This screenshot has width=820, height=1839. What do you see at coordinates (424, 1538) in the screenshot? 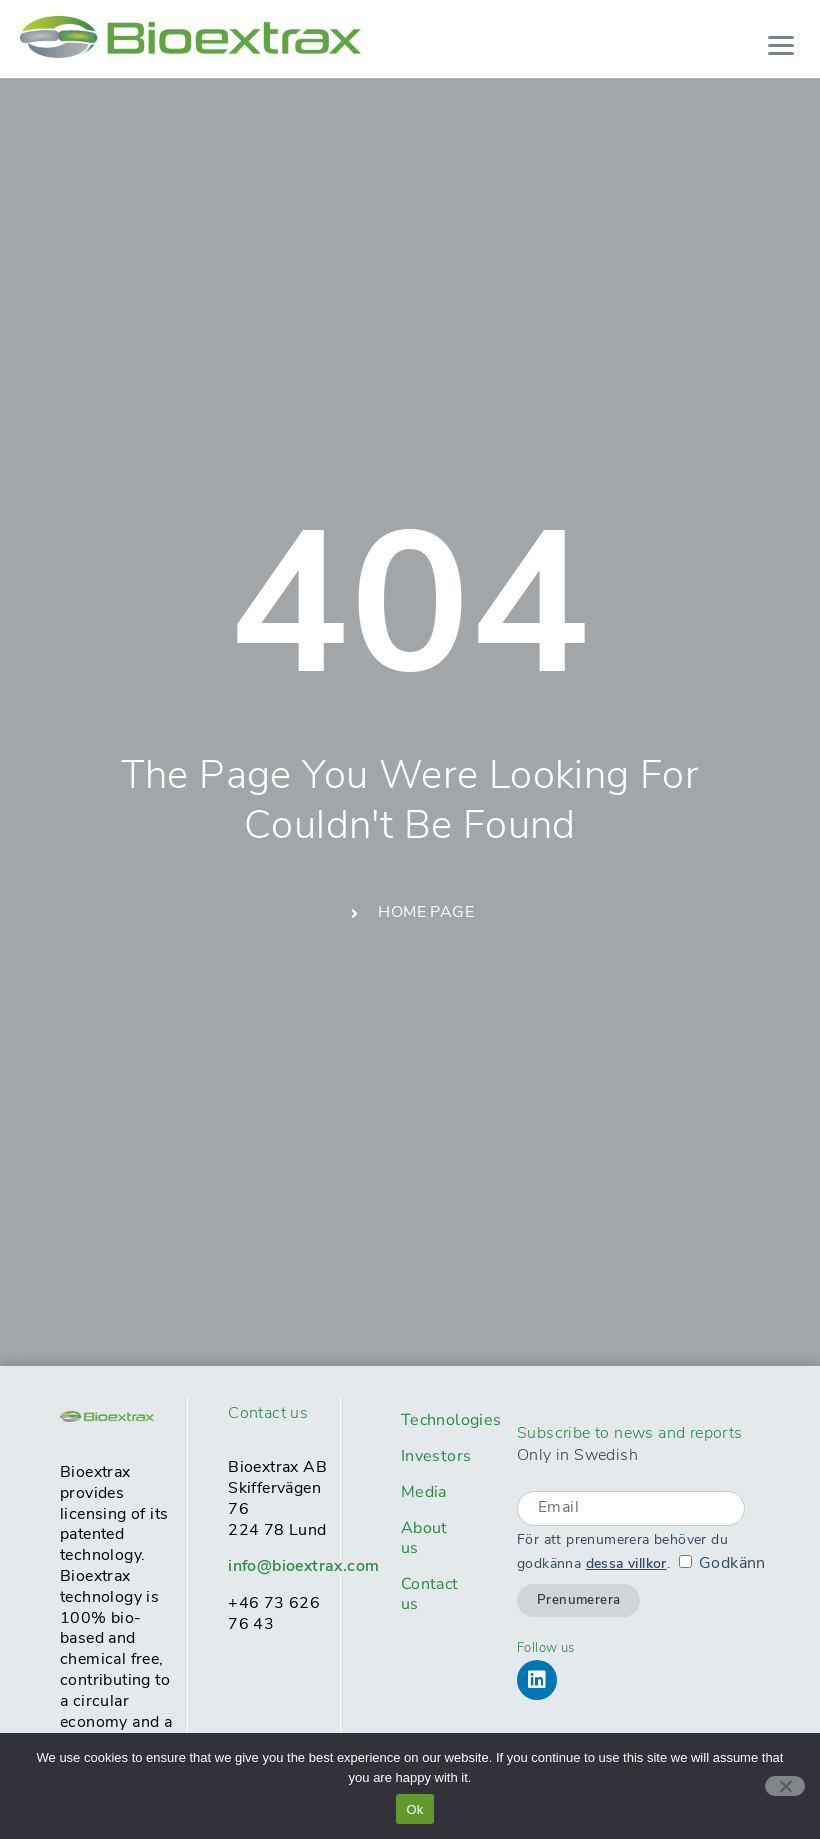
I see `About us` at bounding box center [424, 1538].